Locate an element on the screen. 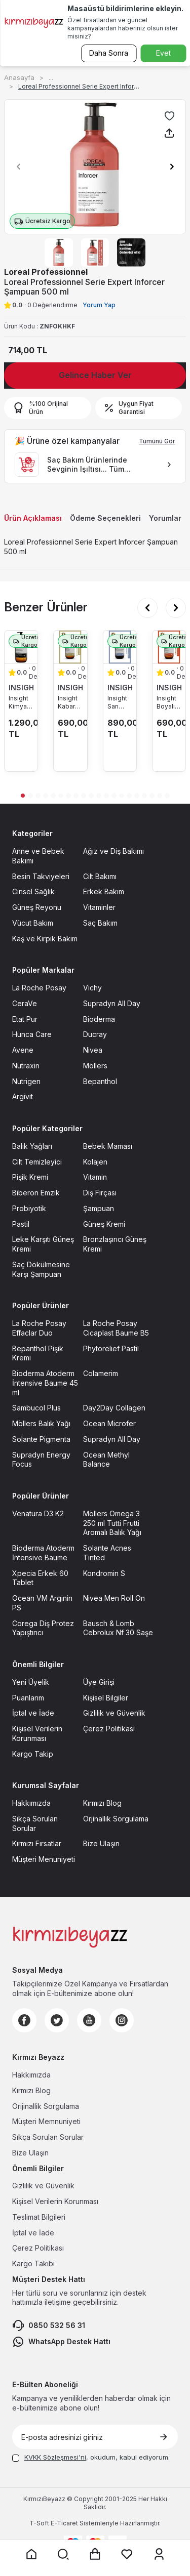 This screenshot has height=2576, width=190. Kolajen [Kolajen sayfasına git] is located at coordinates (95, 1161).